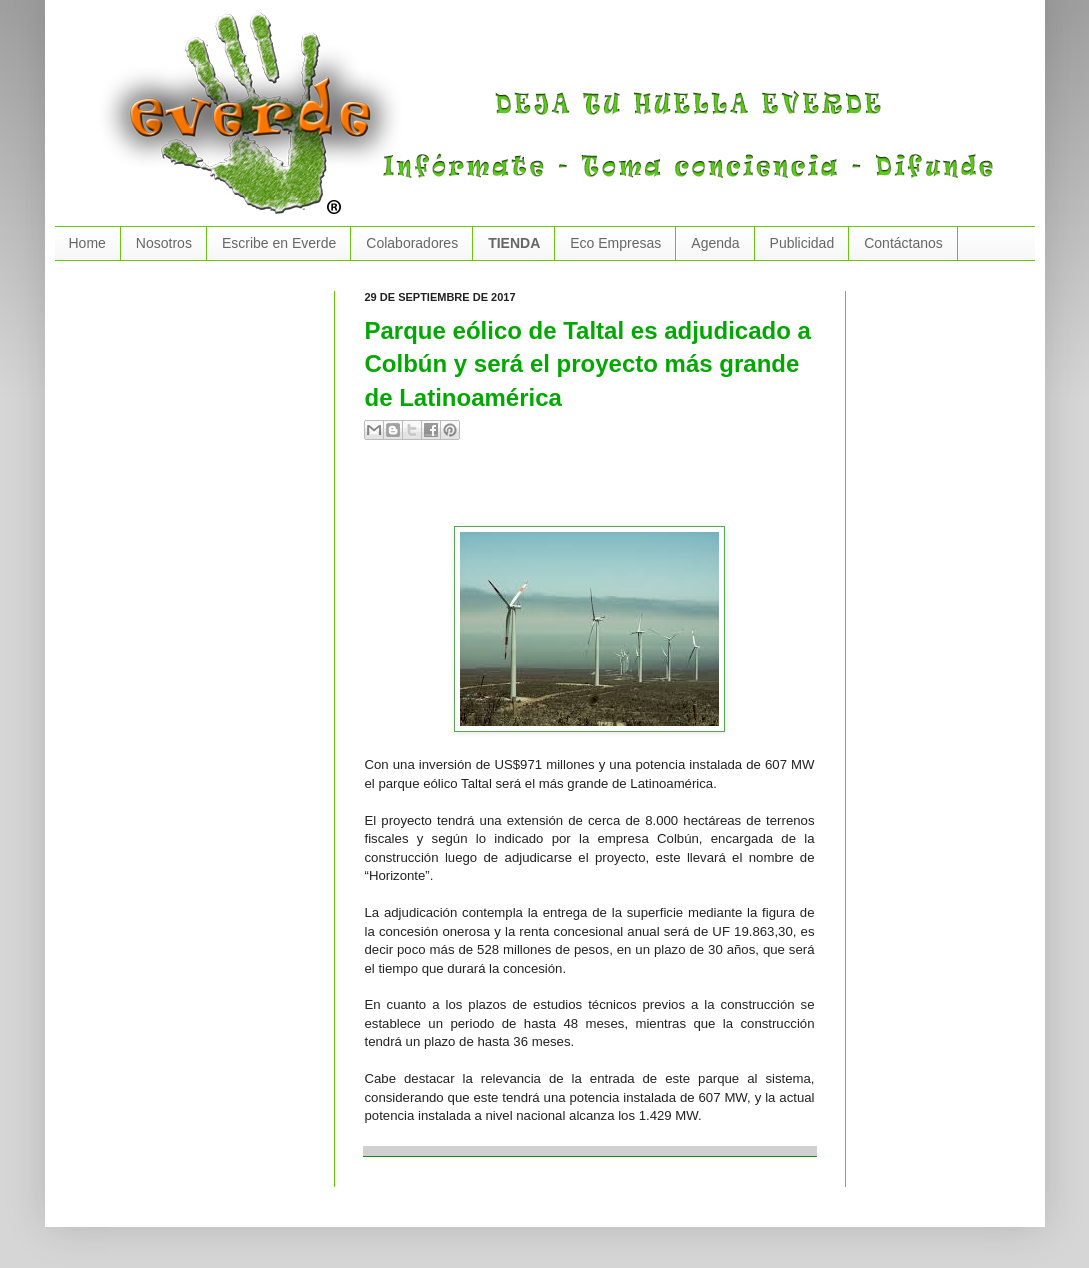  Describe the element at coordinates (412, 243) in the screenshot. I see `Colaboradores` at that location.